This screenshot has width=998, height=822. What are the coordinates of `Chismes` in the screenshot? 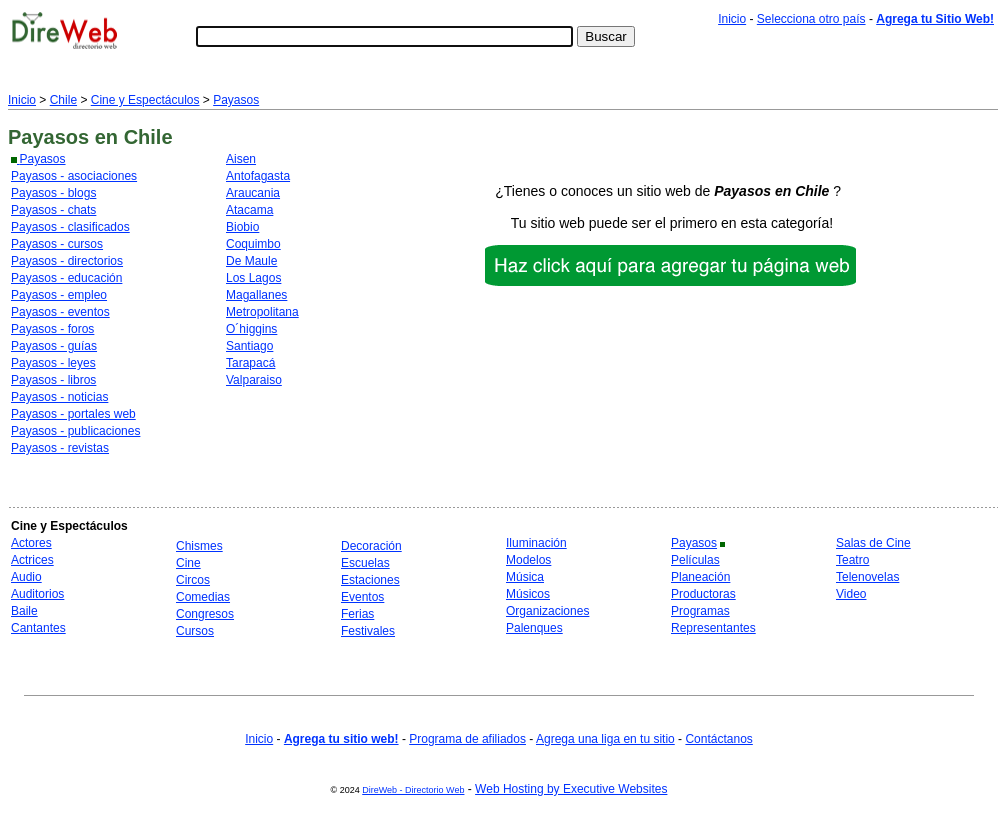 It's located at (199, 546).